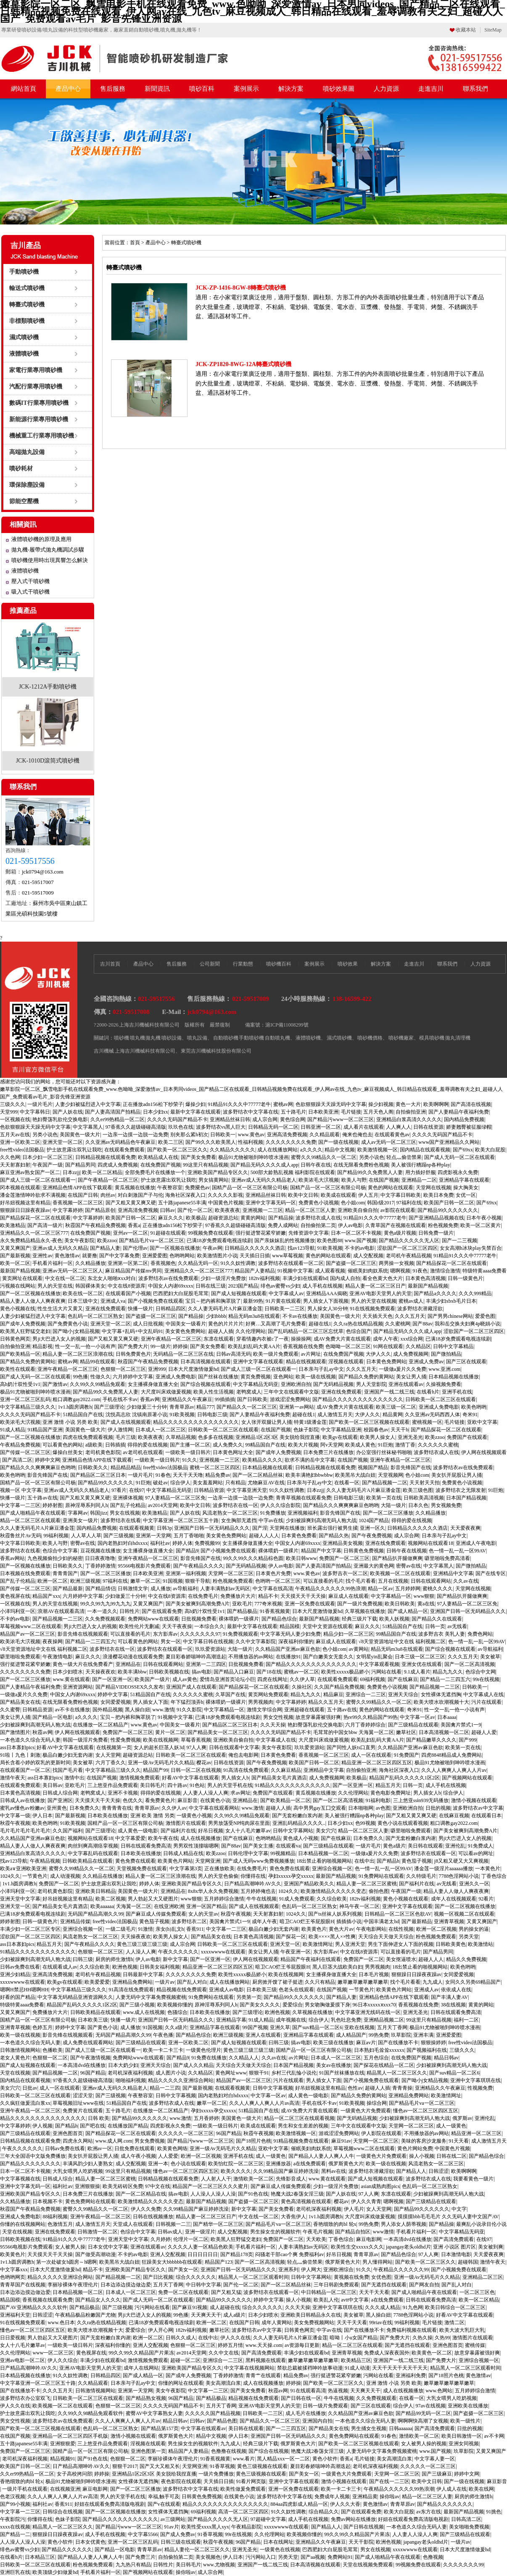  I want to click on 精品人妻一区二区三区日产, so click(375, 1286).